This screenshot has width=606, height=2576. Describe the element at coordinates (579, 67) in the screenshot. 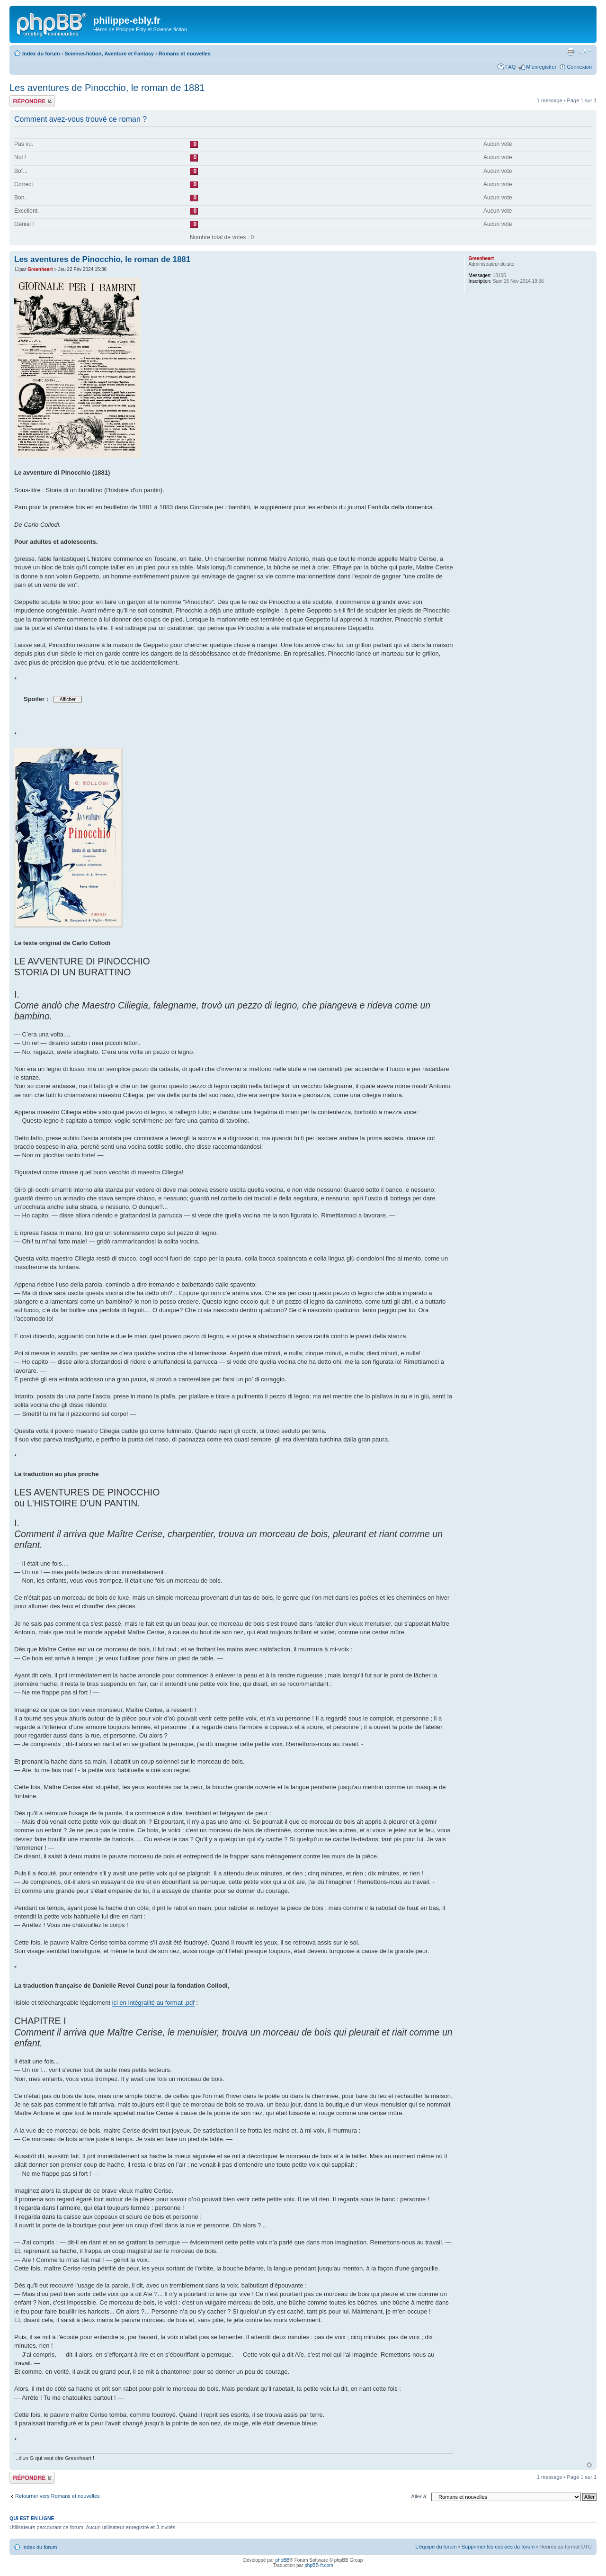

I see `Connexion` at that location.